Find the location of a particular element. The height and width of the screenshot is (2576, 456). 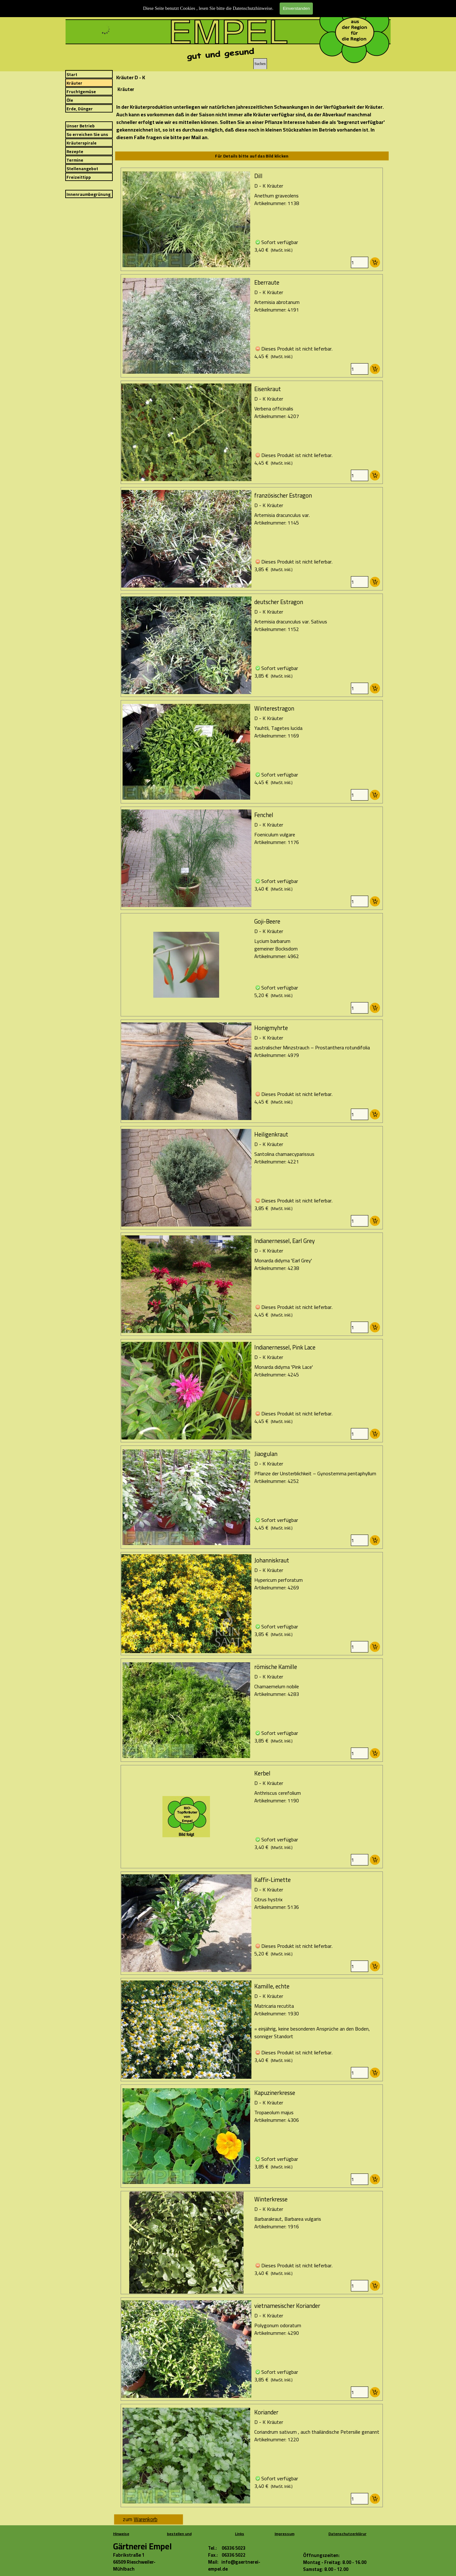

Start is located at coordinates (71, 75).